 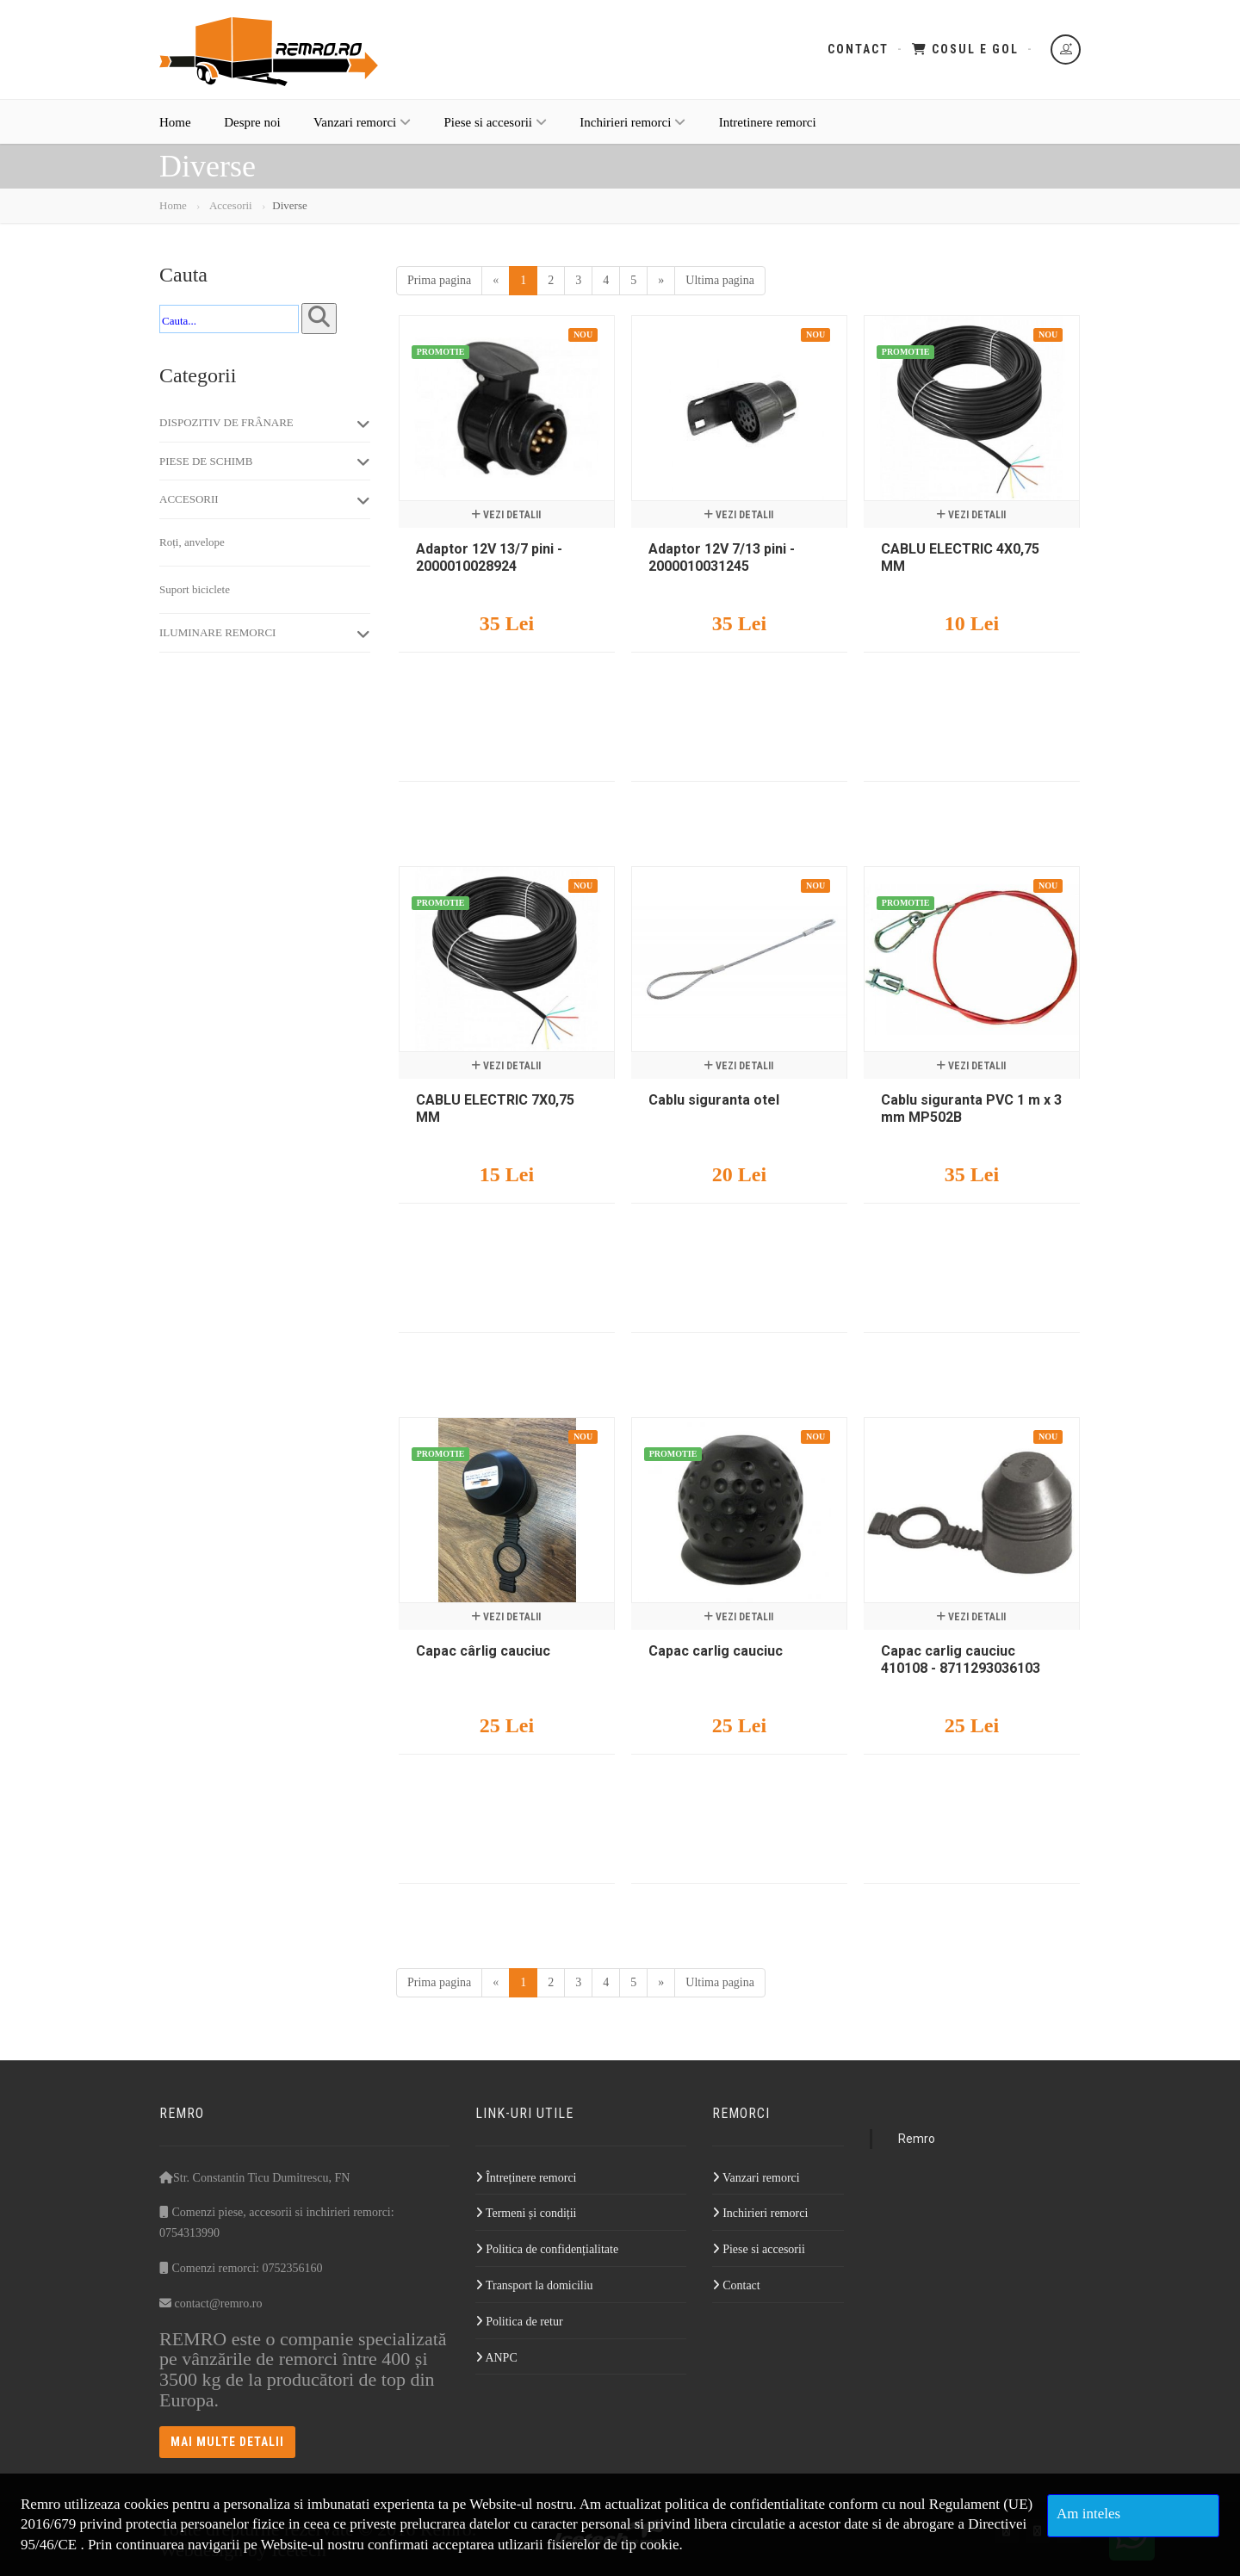 What do you see at coordinates (495, 122) in the screenshot?
I see `Piese si accesorii` at bounding box center [495, 122].